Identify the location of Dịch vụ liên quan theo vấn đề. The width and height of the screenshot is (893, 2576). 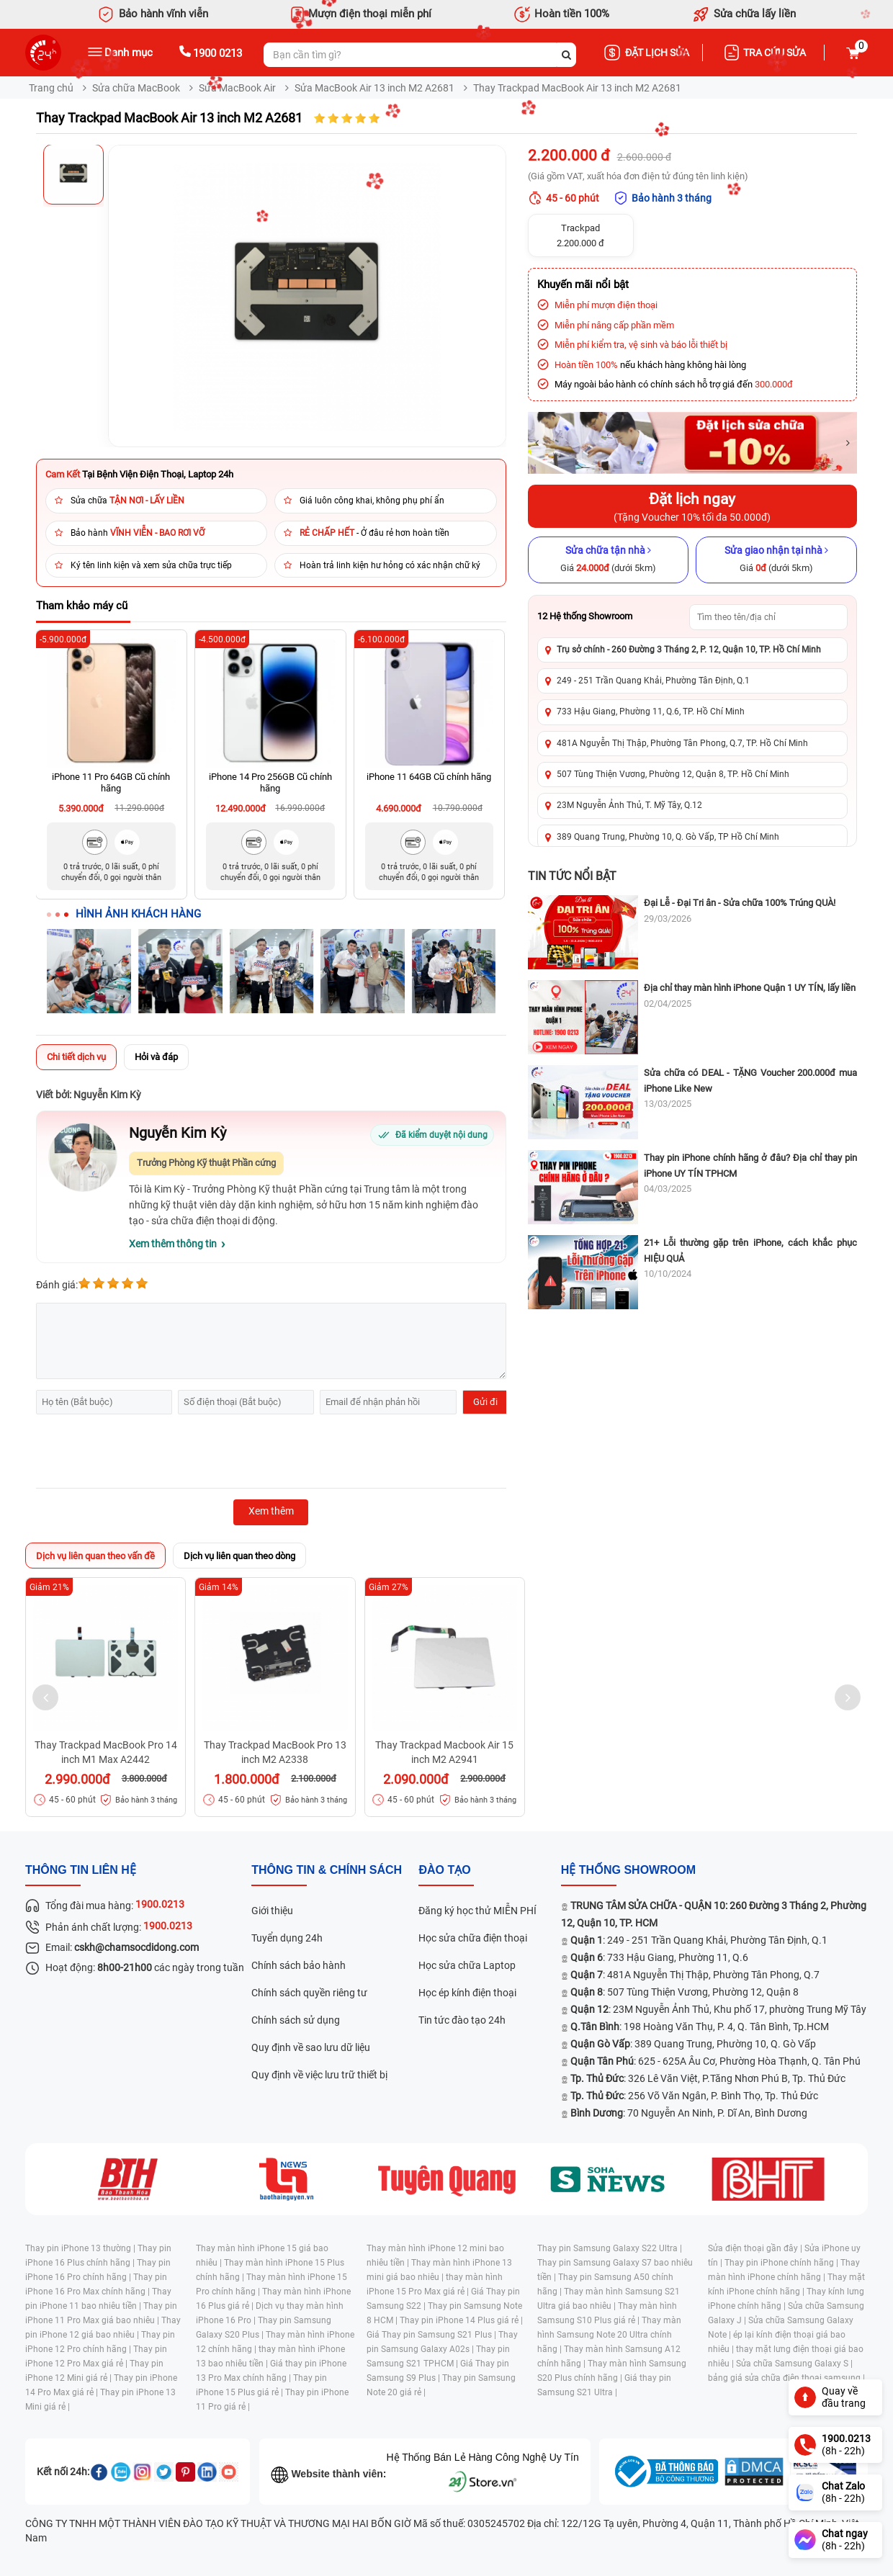
(95, 1555).